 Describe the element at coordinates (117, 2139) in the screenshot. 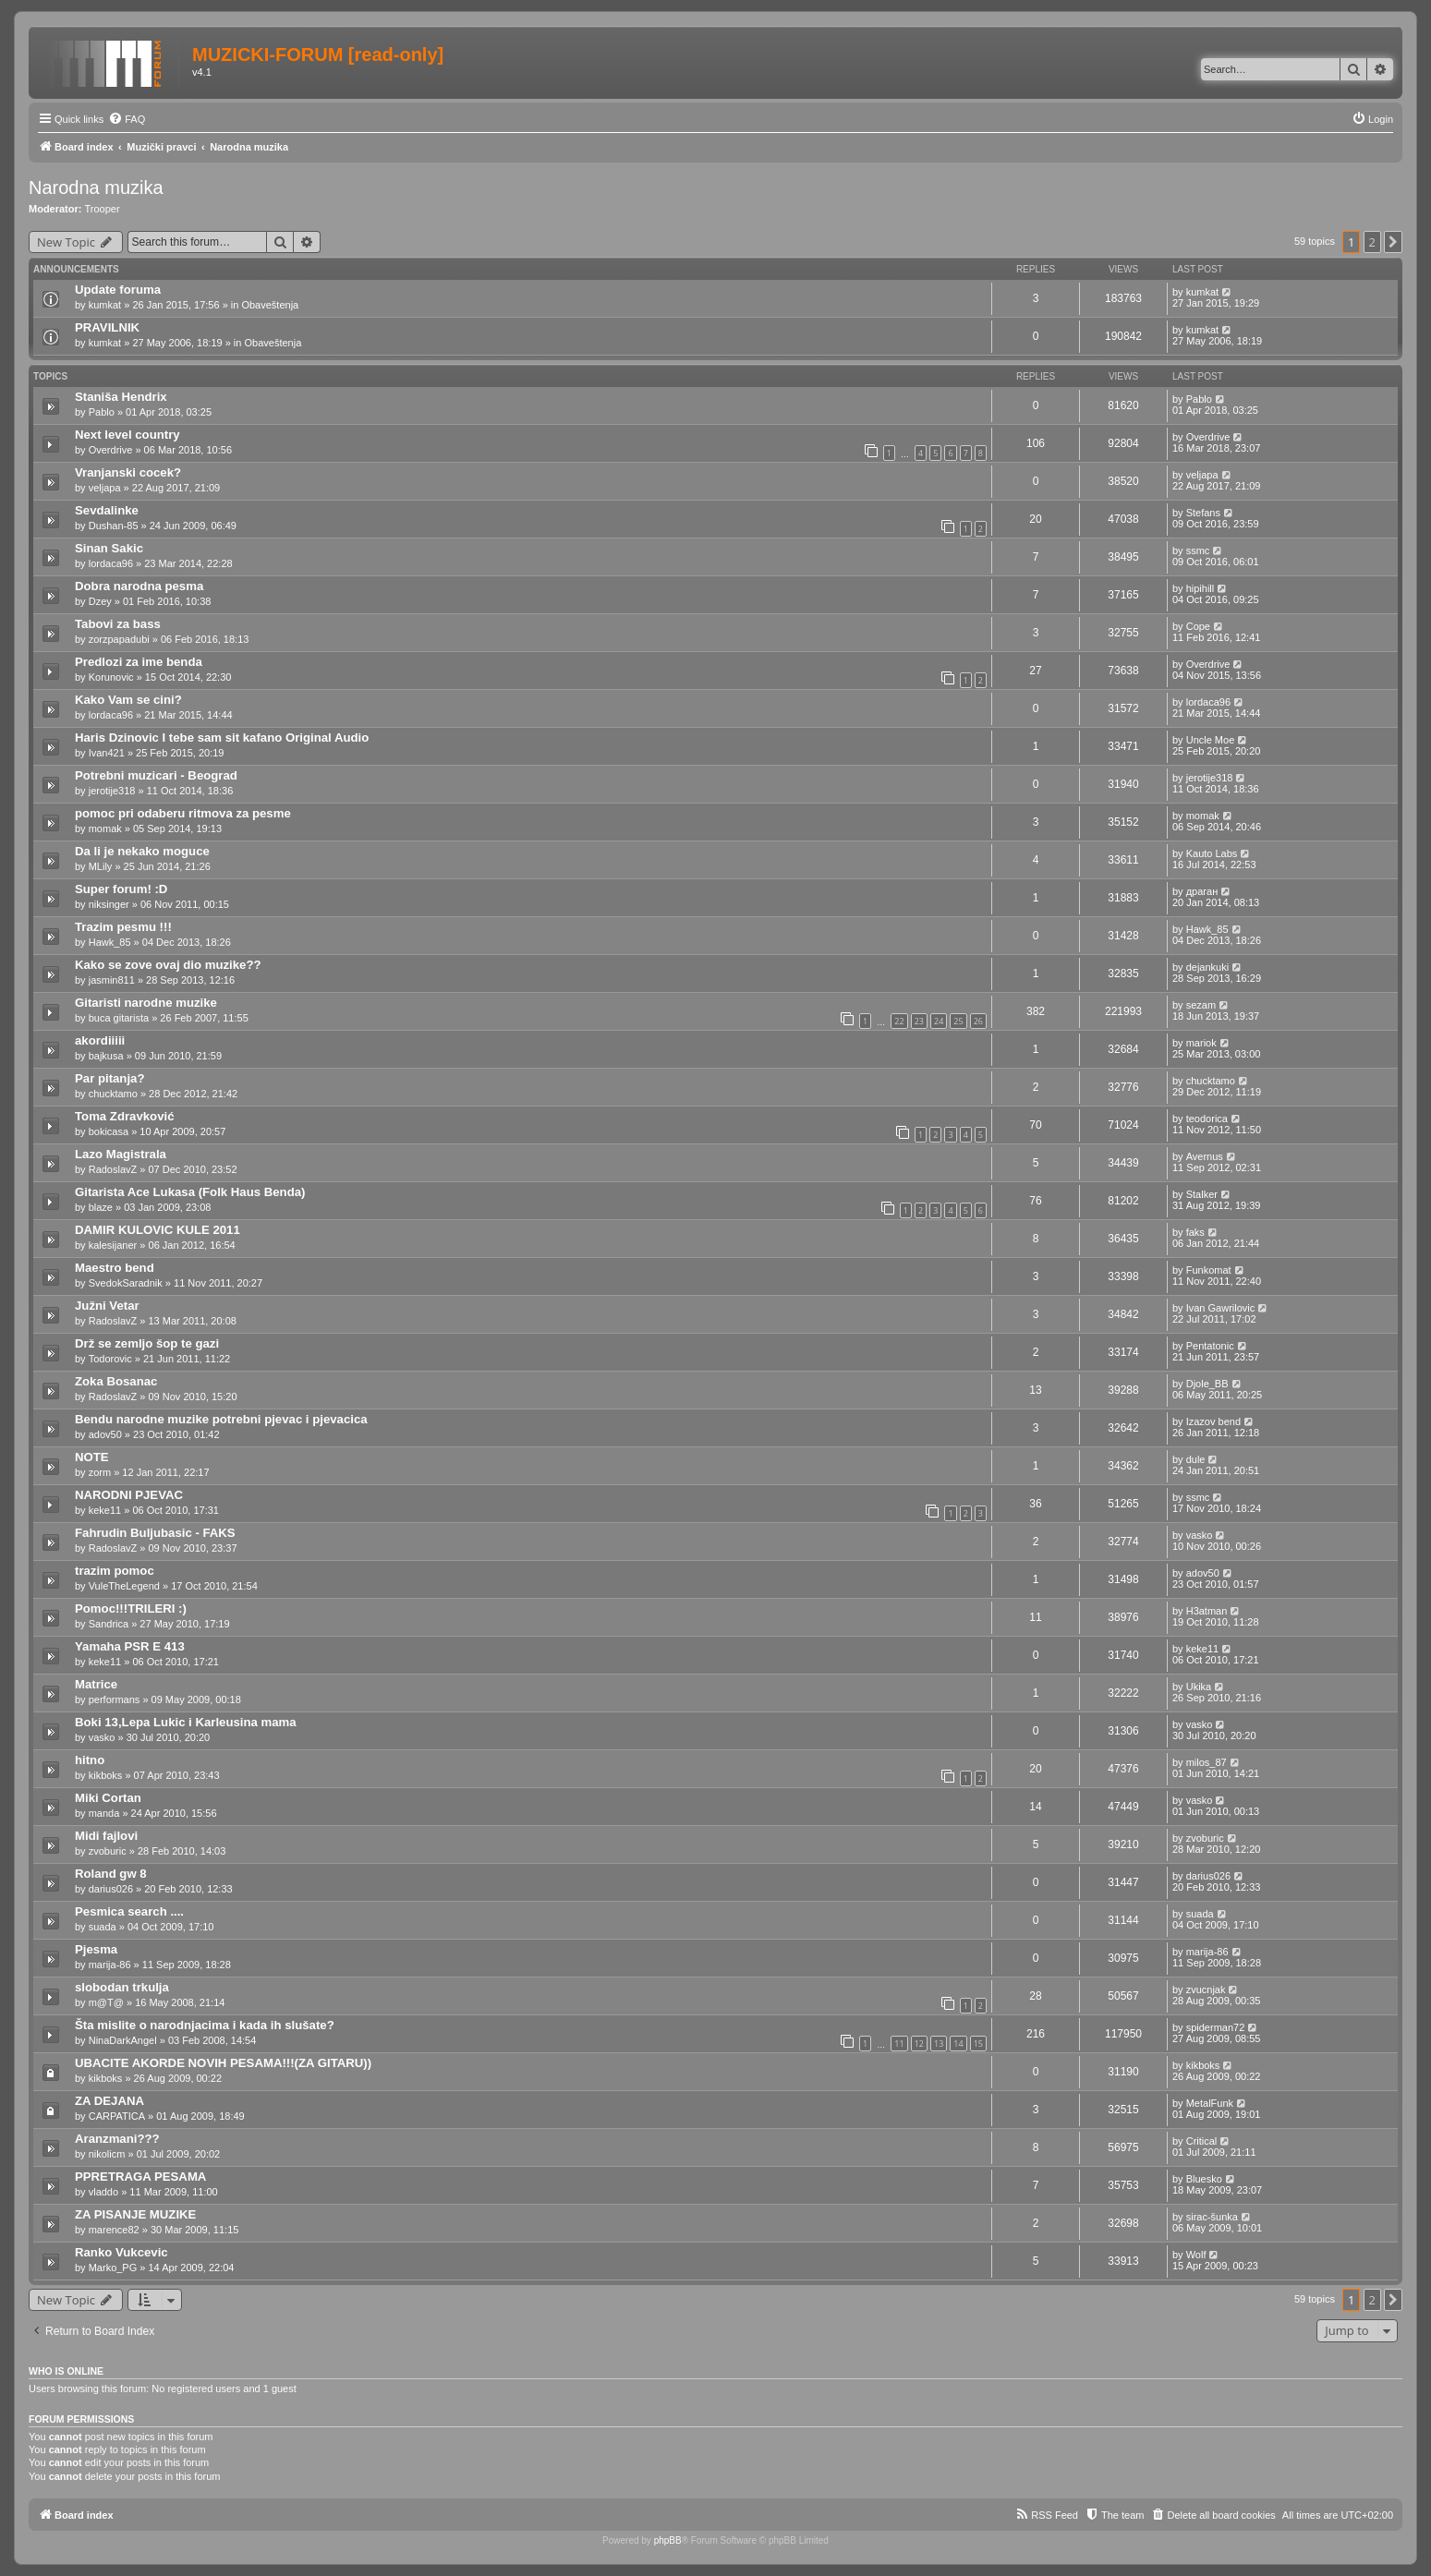

I see `Aranzmani???` at that location.